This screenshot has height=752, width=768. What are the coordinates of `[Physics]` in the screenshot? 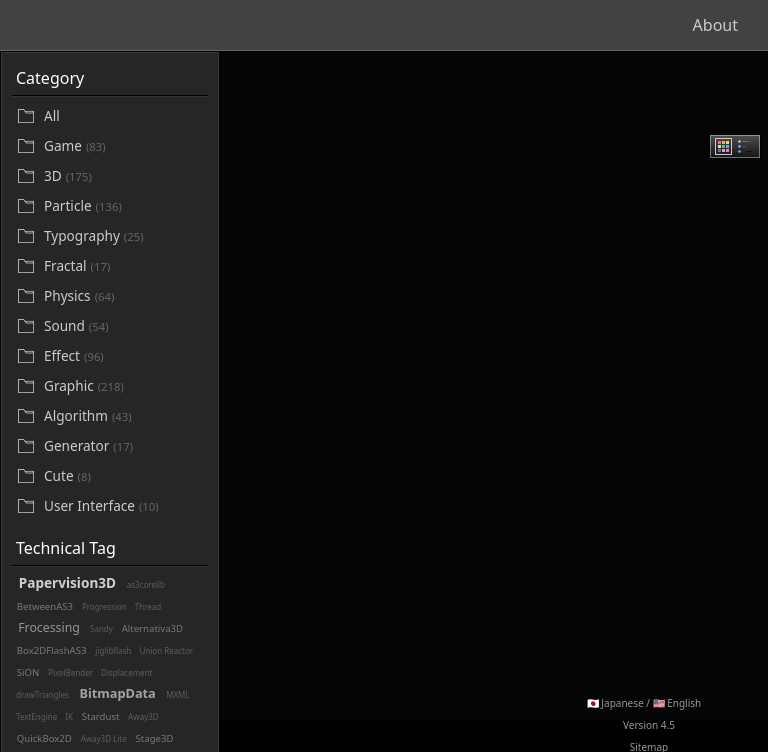 It's located at (124, 296).